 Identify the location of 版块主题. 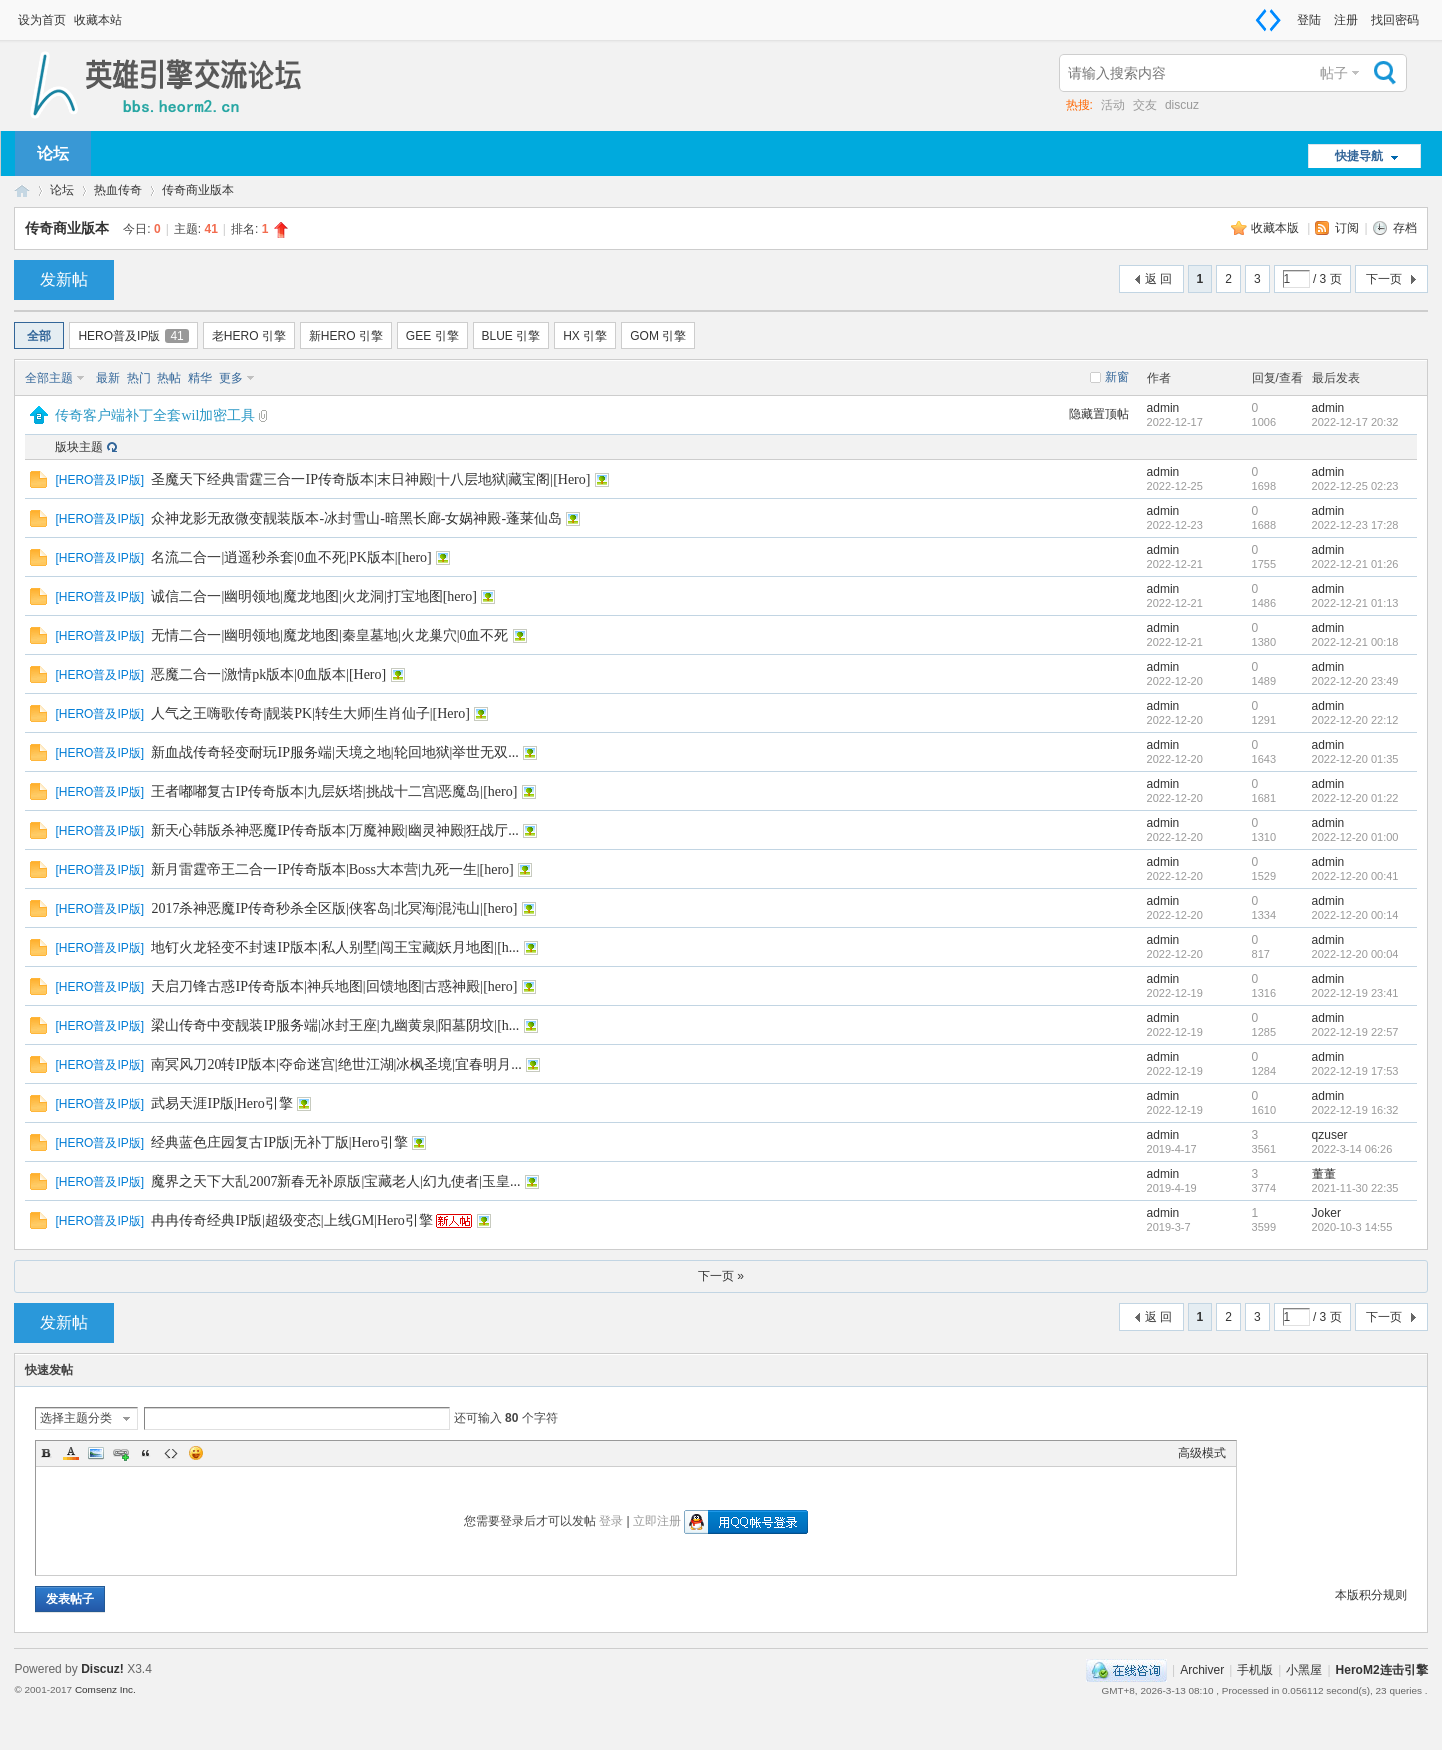
(79, 447).